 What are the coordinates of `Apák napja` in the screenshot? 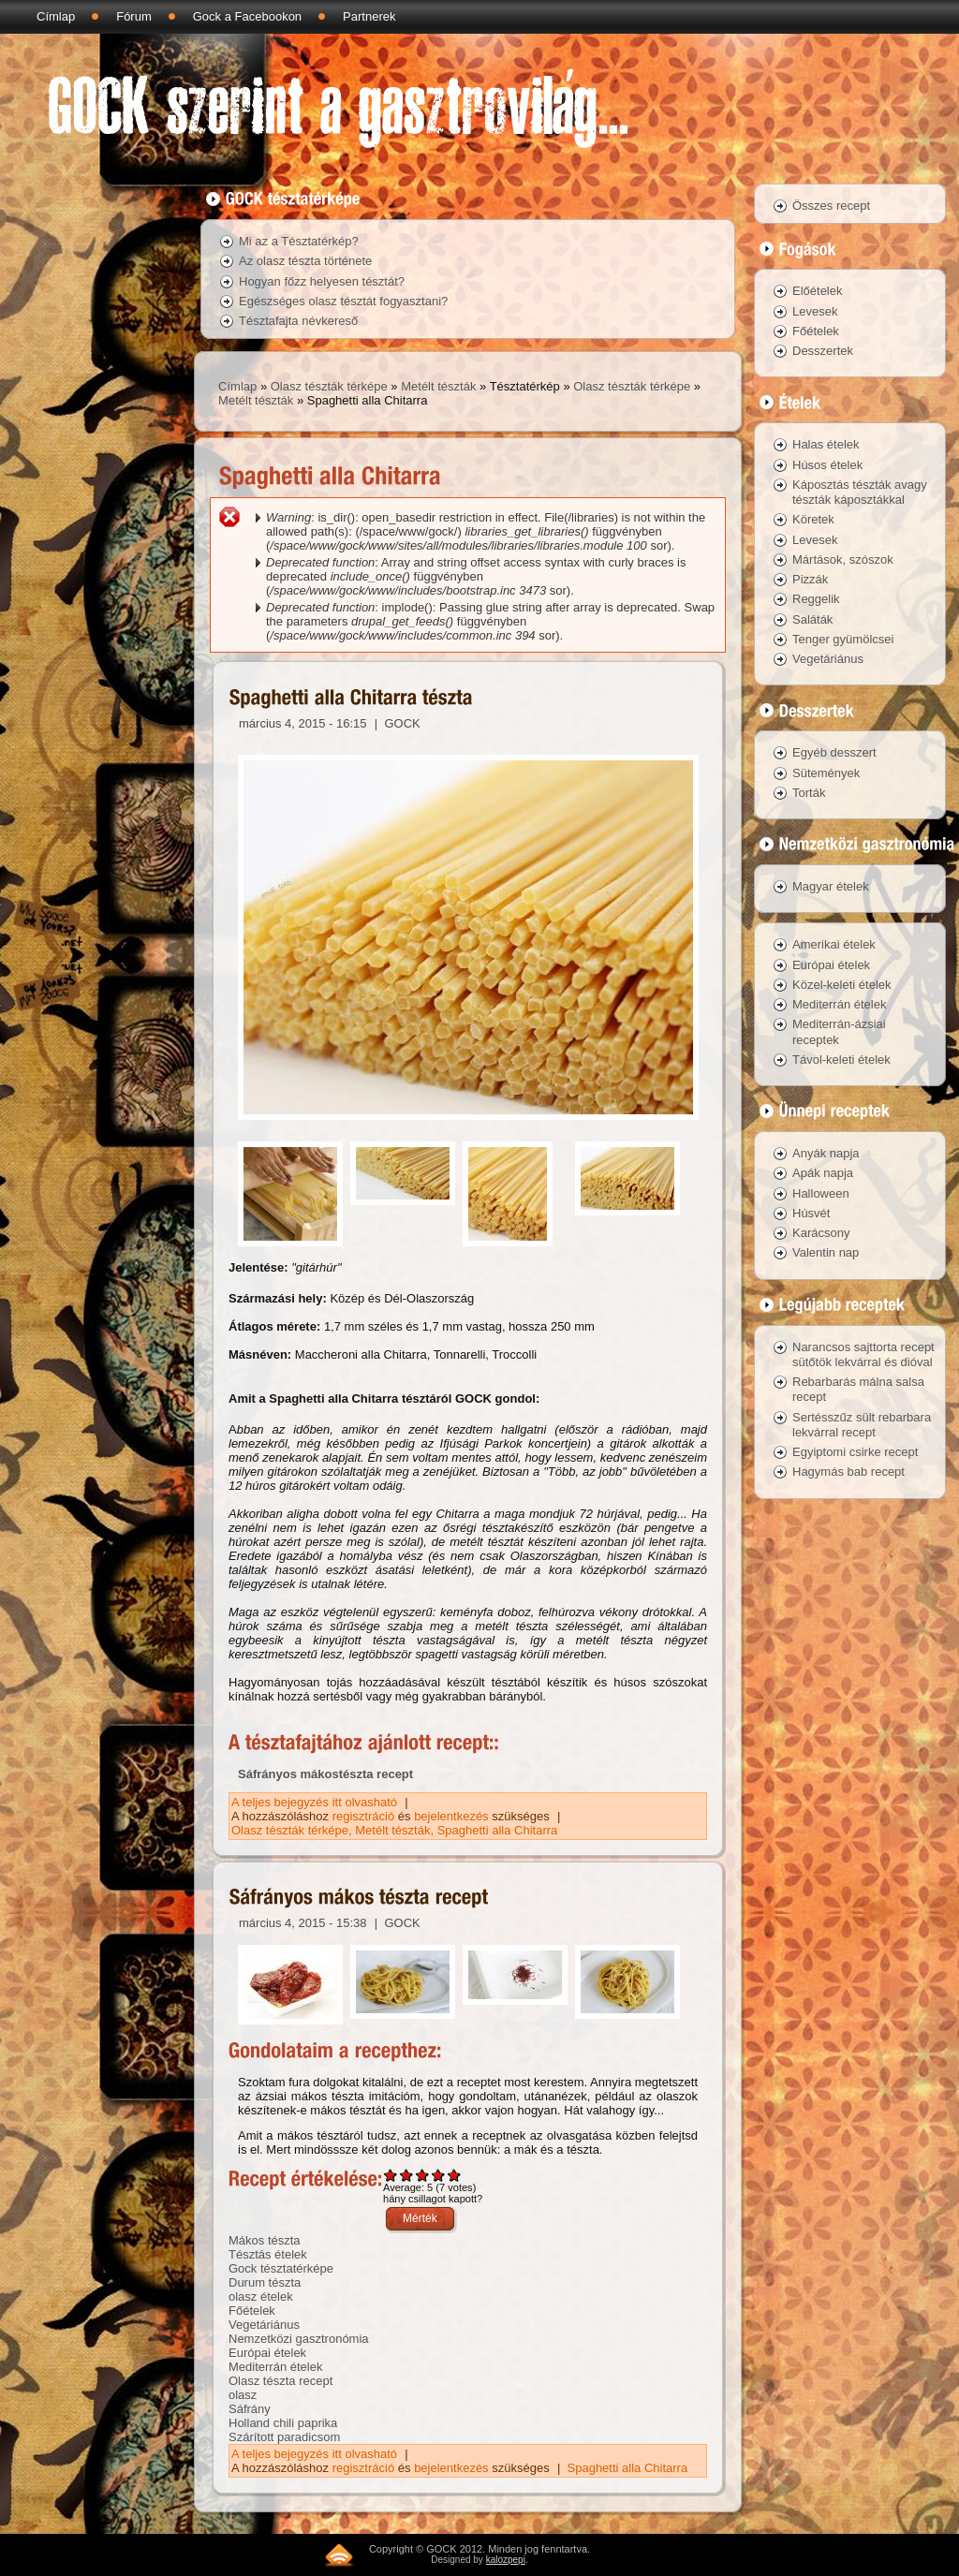 It's located at (822, 1173).